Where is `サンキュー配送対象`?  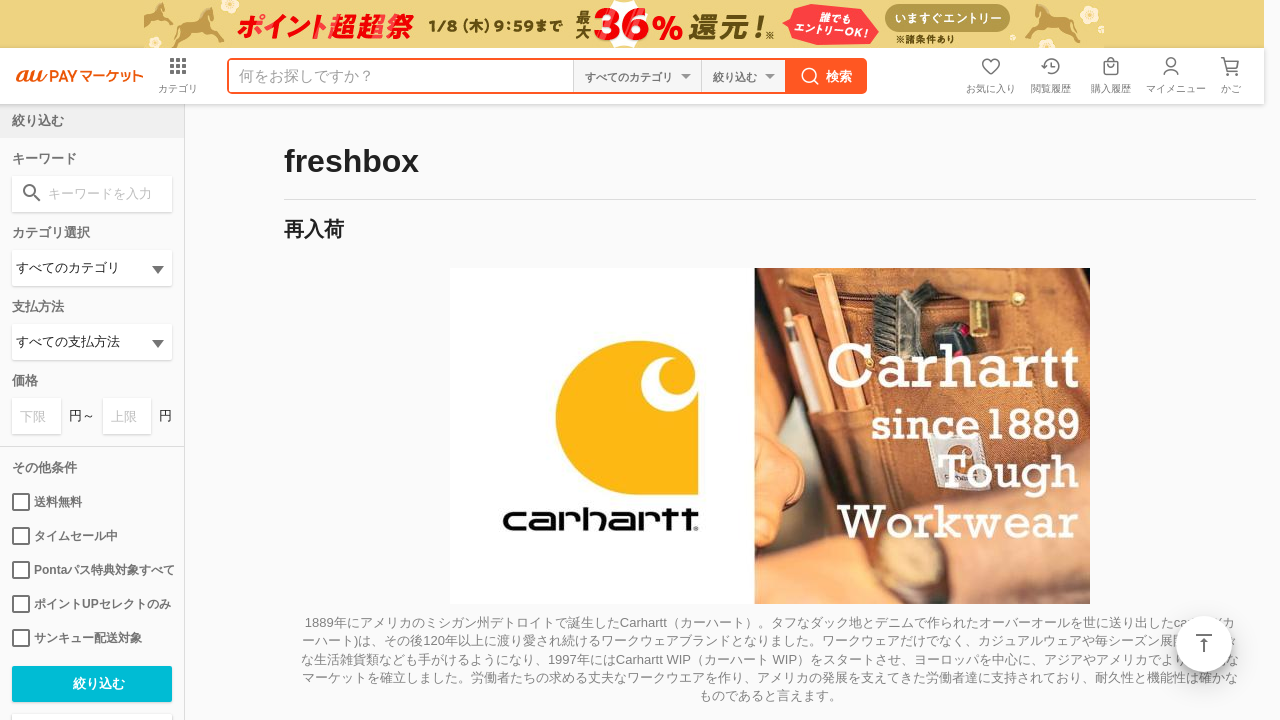 サンキュー配送対象 is located at coordinates (77, 638).